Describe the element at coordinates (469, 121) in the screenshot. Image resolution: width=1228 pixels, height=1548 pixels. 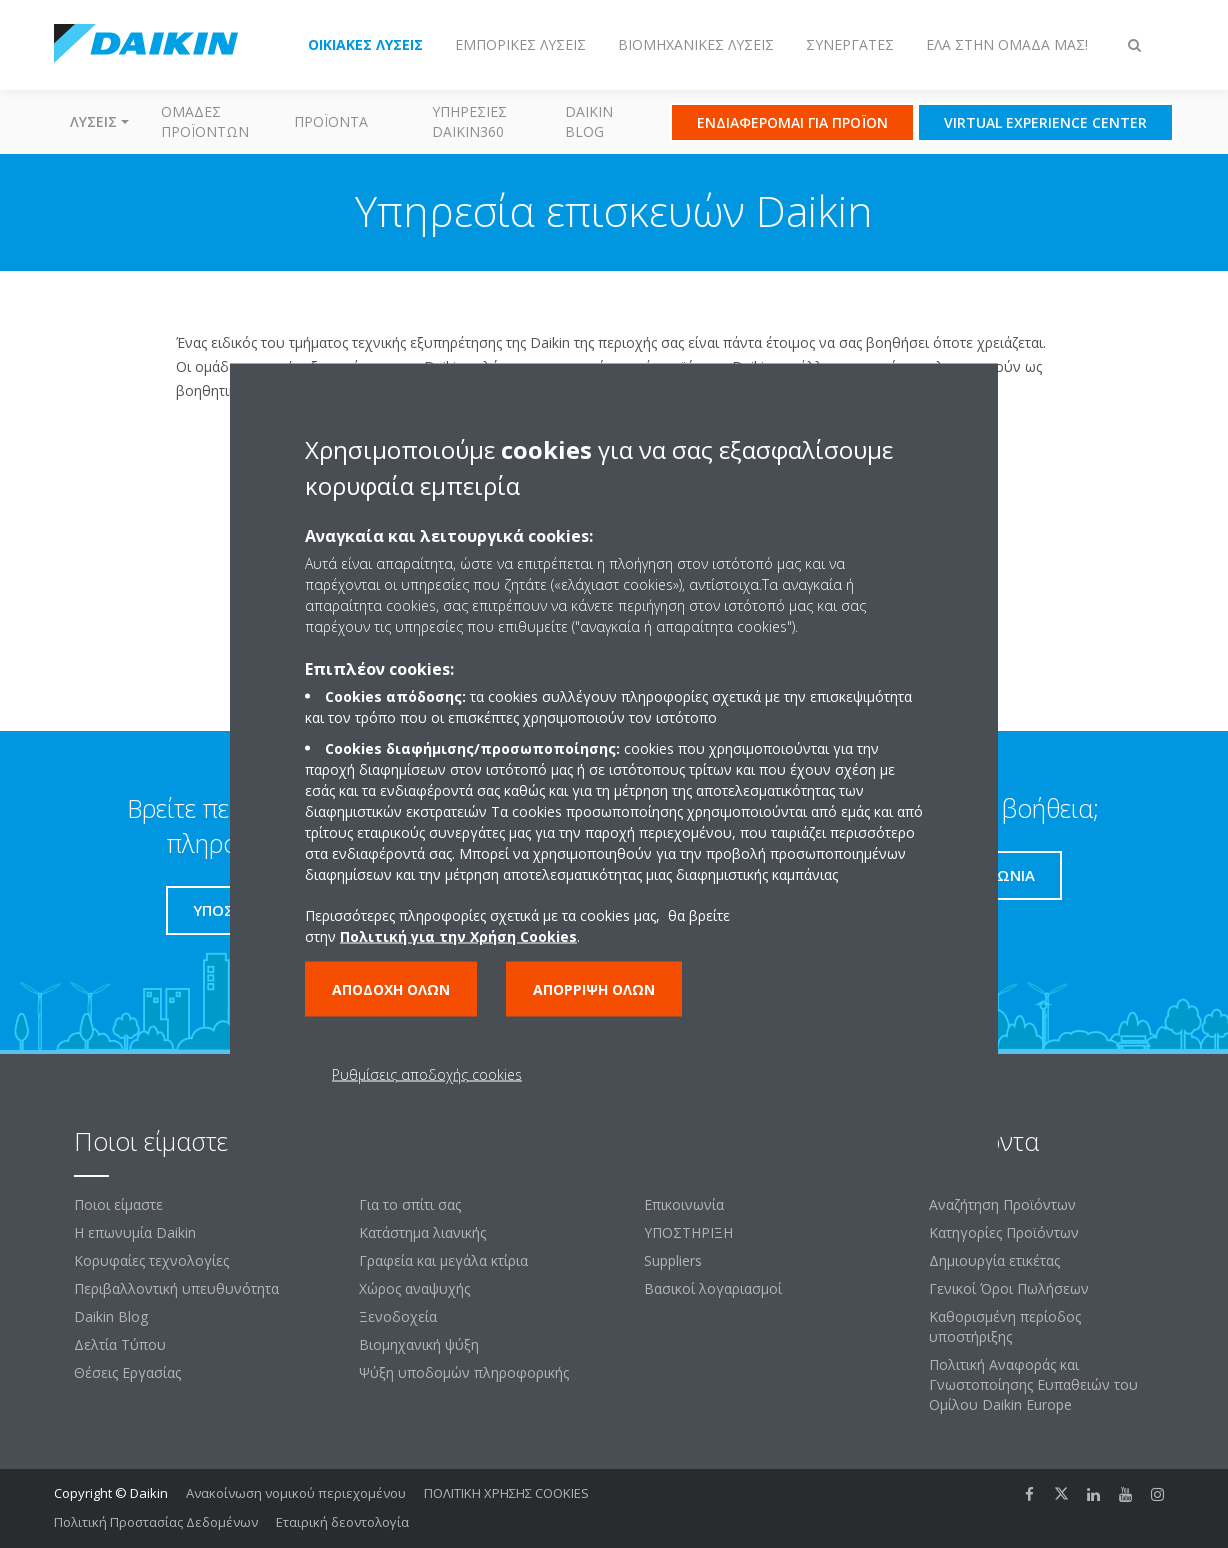
I see `Υπηρεσίες Daikin360` at that location.